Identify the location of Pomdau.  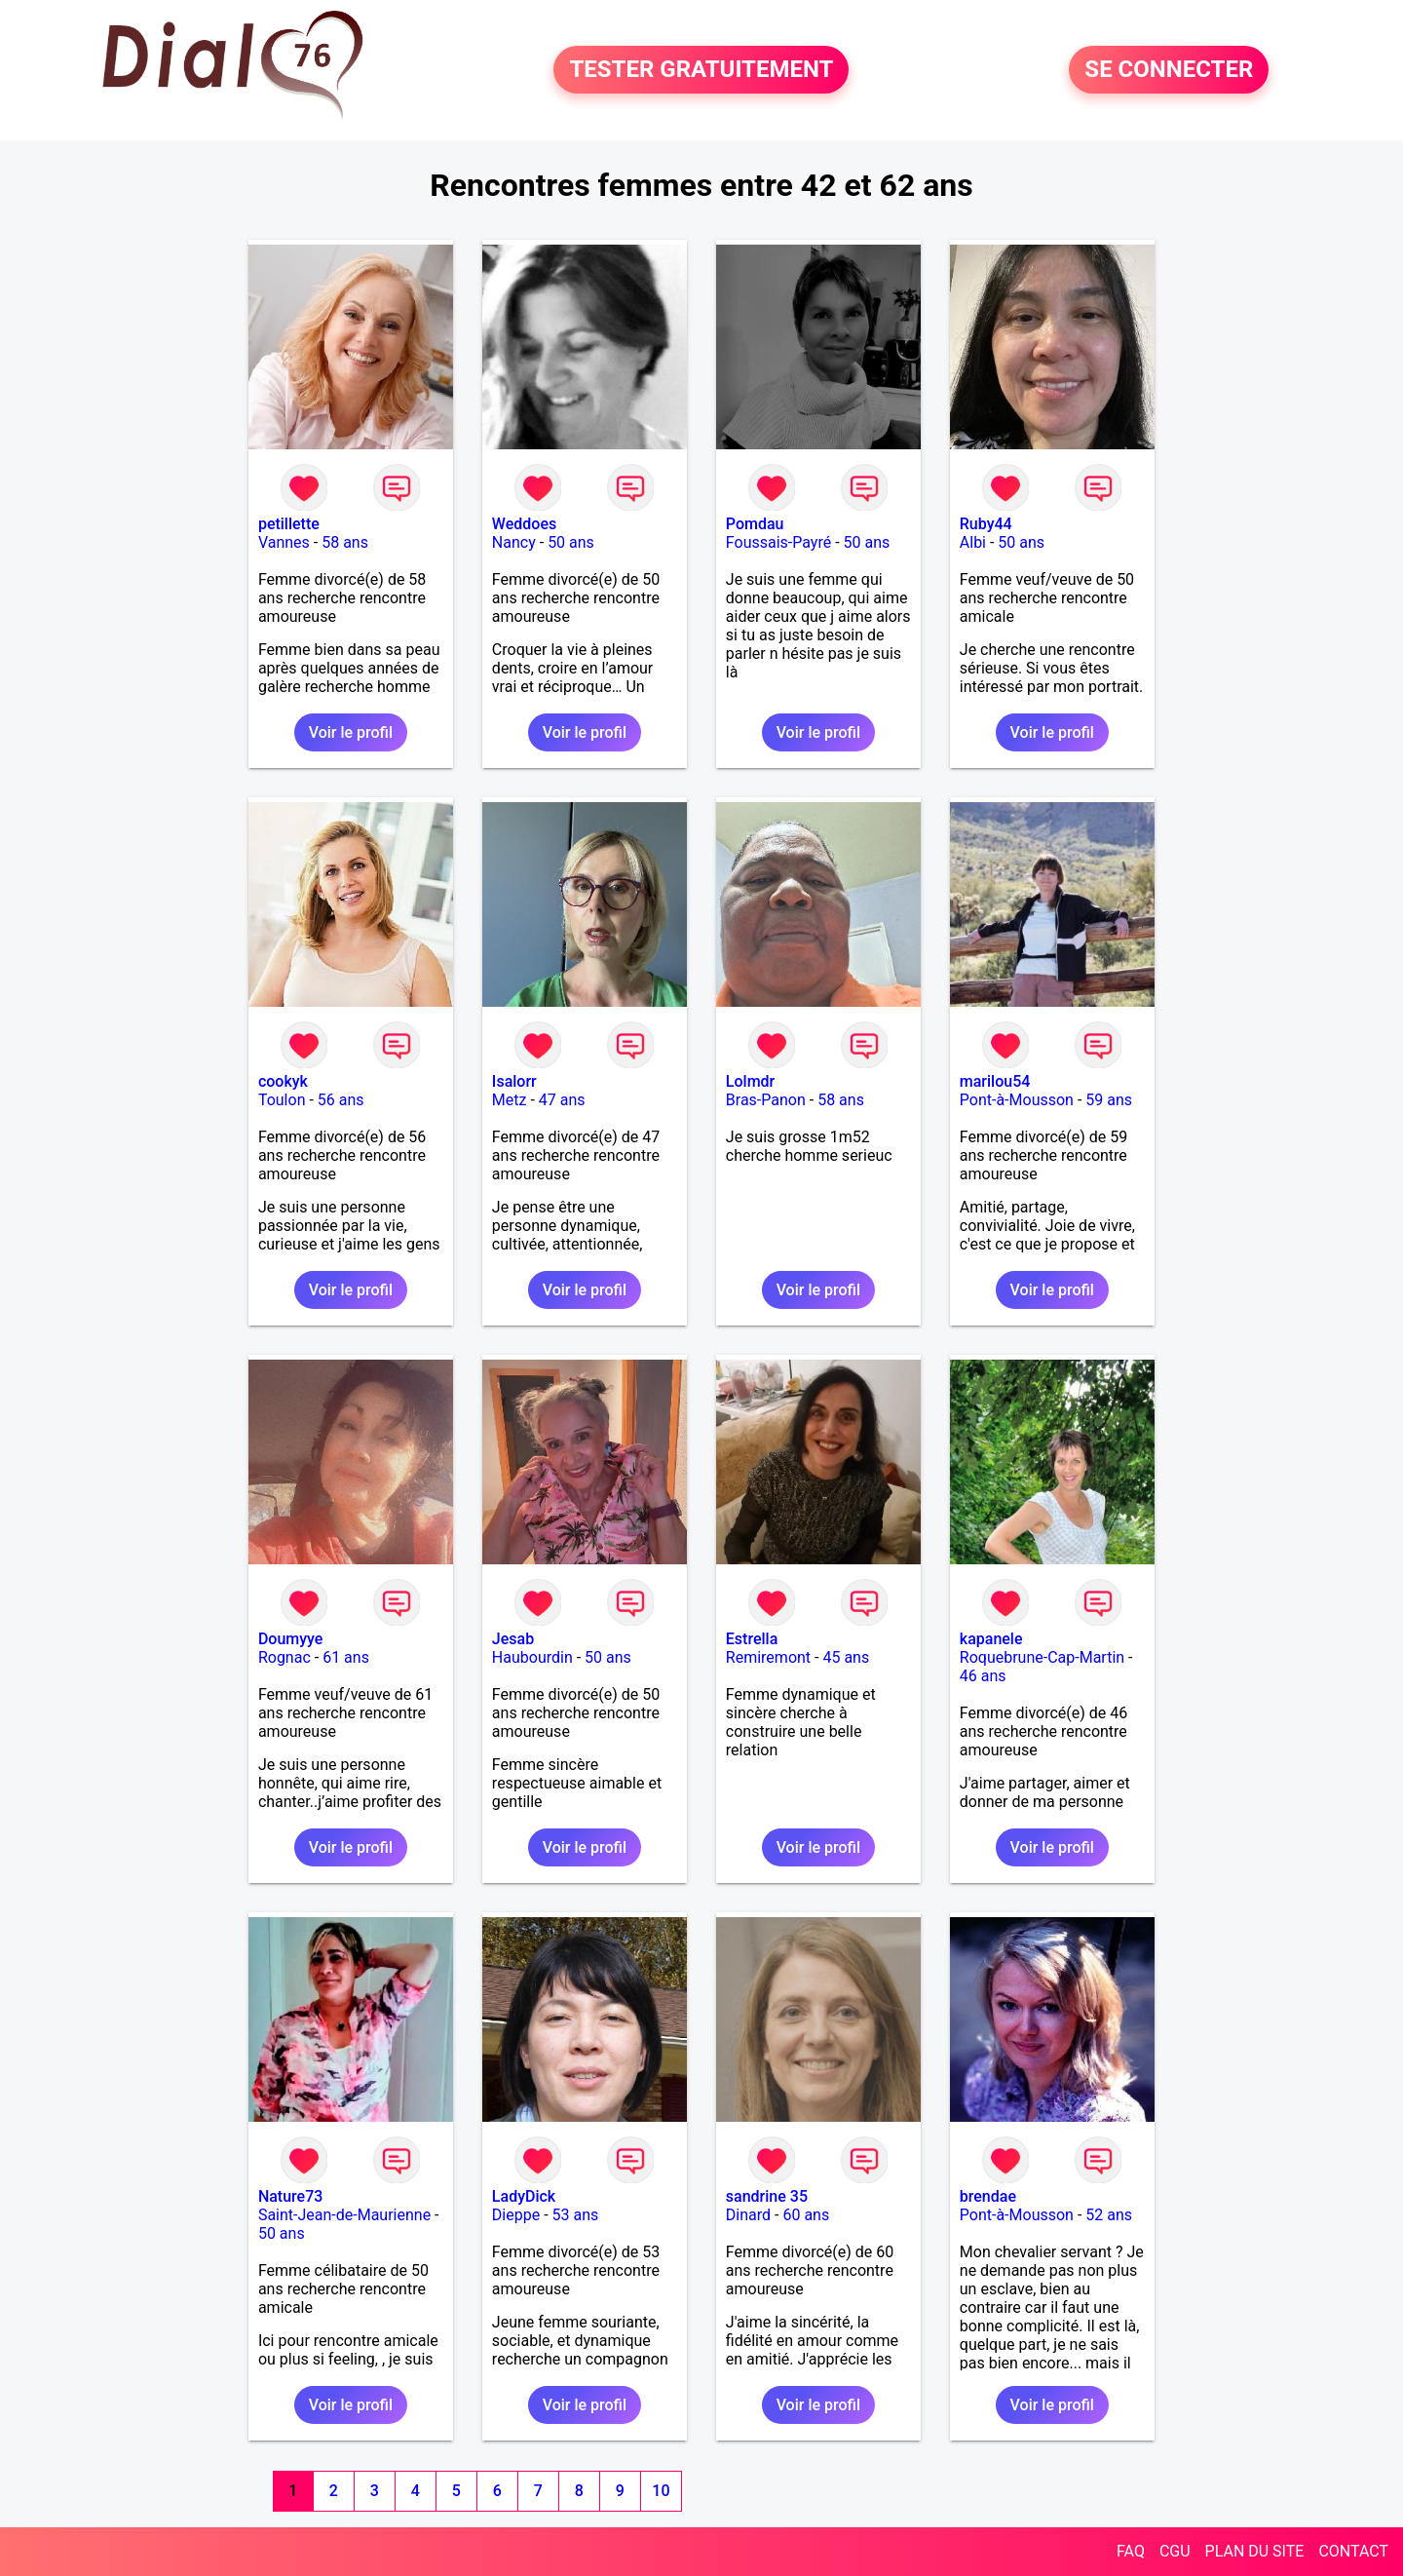
(755, 524).